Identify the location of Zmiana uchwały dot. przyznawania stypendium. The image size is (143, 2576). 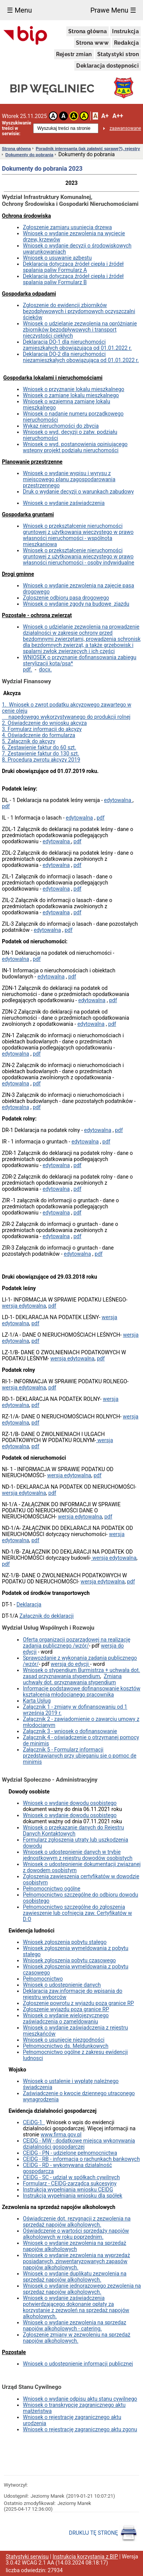
(72, 1679).